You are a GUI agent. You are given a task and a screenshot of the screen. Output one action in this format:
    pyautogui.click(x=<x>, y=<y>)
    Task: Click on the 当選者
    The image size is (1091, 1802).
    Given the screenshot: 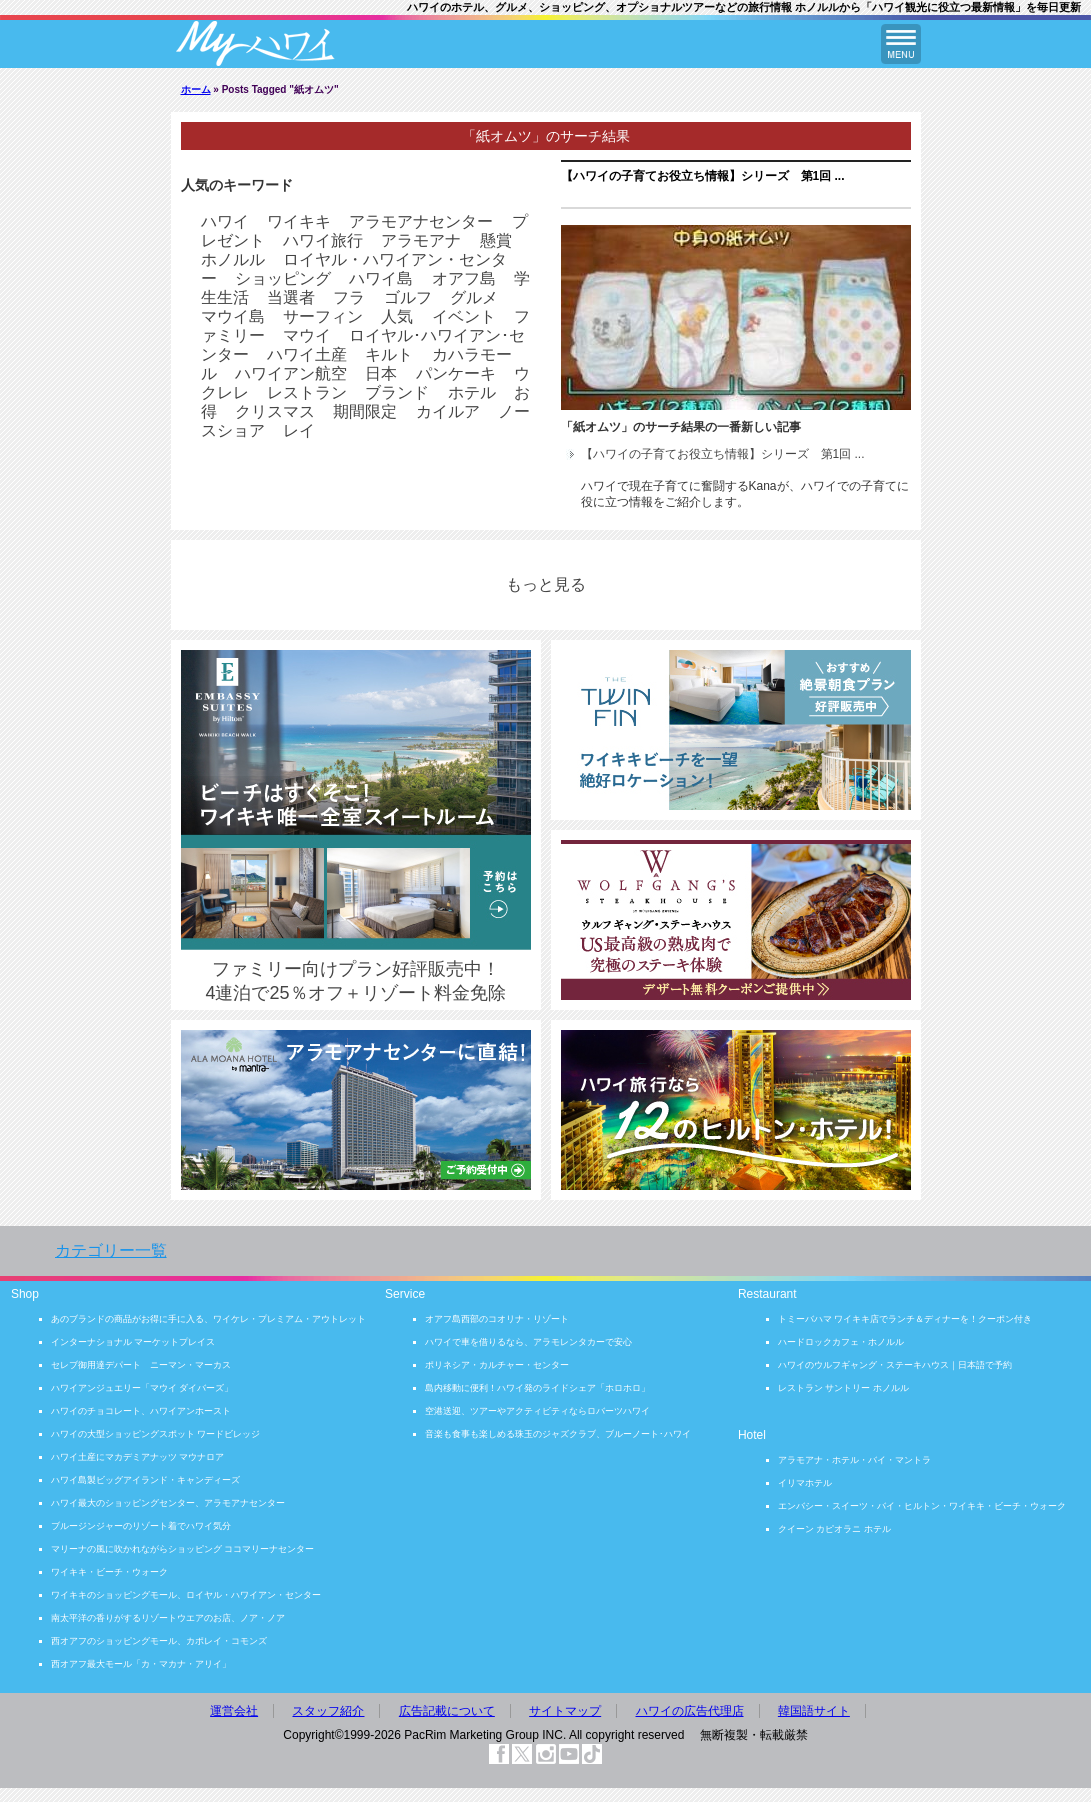 What is the action you would take?
    pyautogui.click(x=291, y=297)
    